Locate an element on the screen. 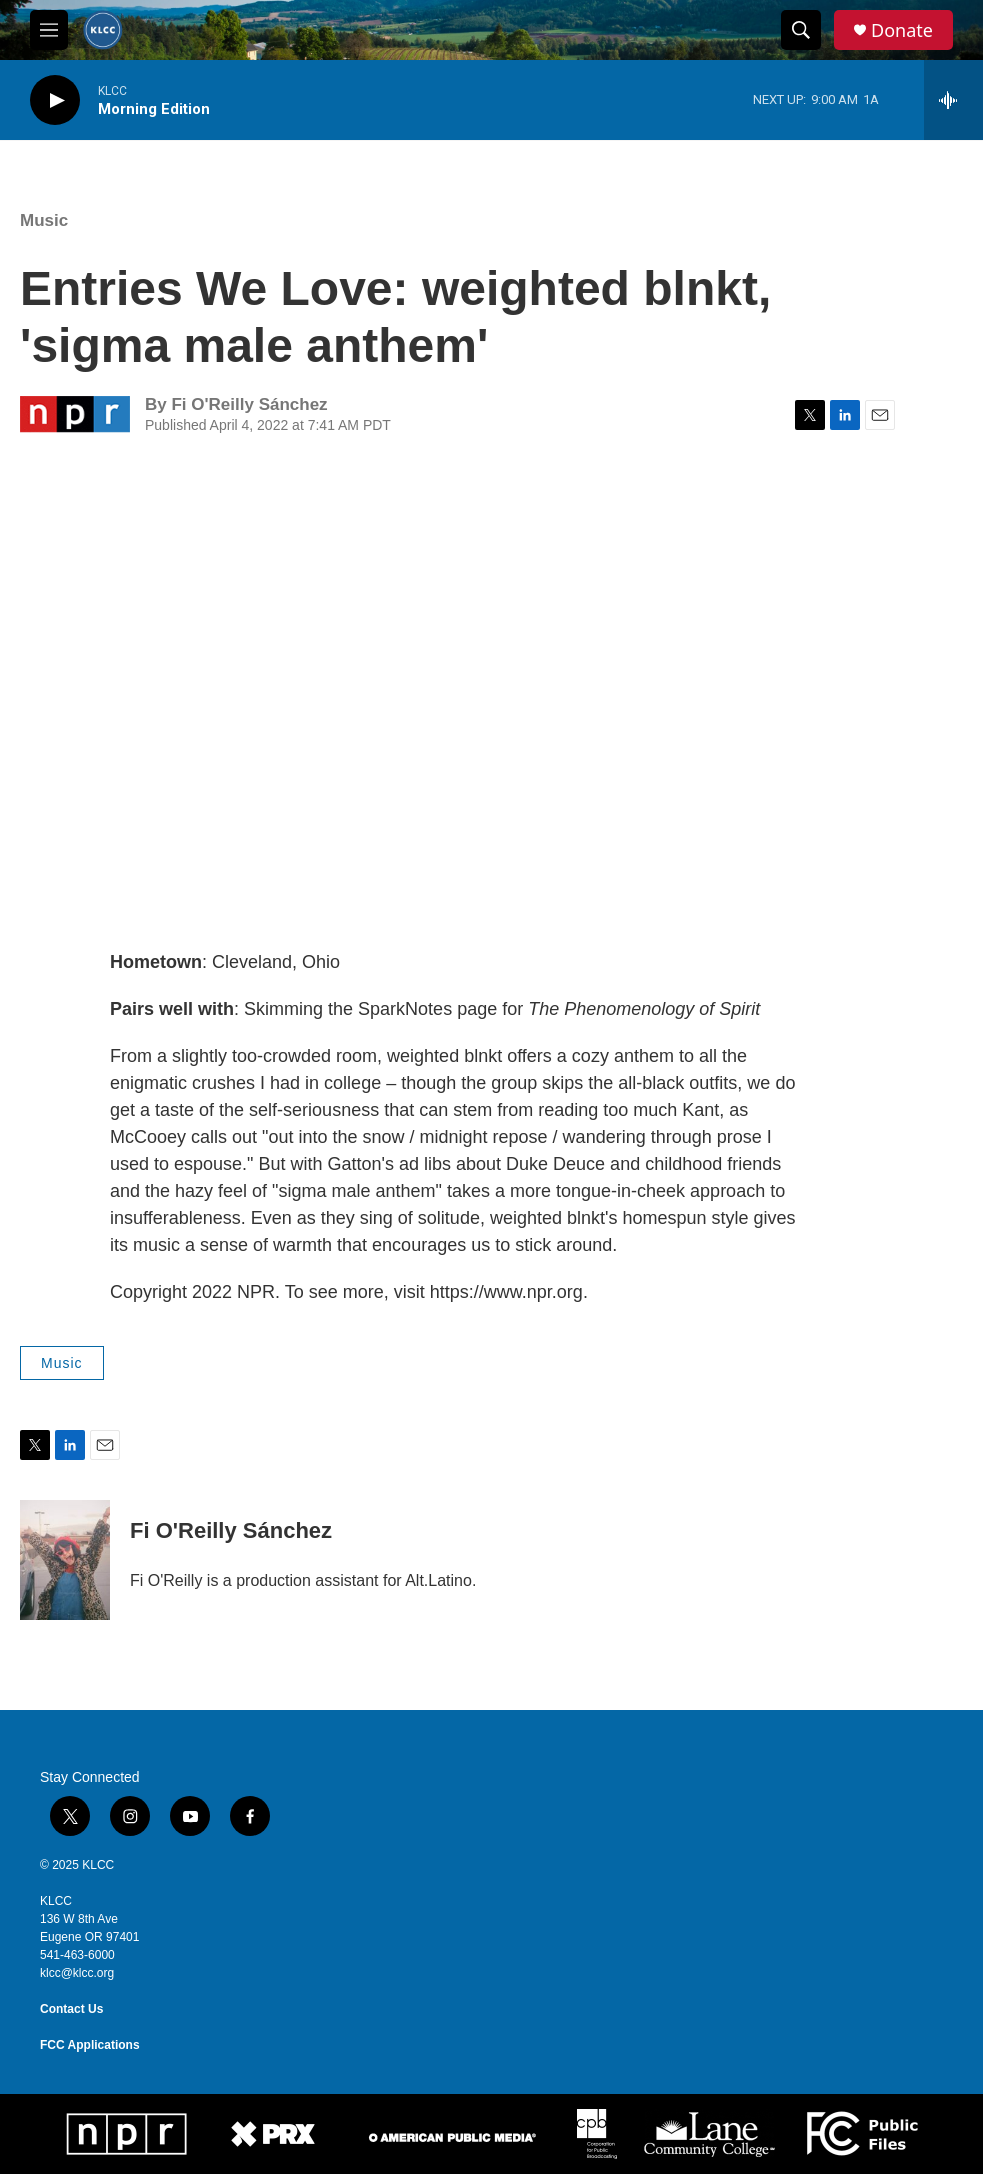  [play] is located at coordinates (55, 100).